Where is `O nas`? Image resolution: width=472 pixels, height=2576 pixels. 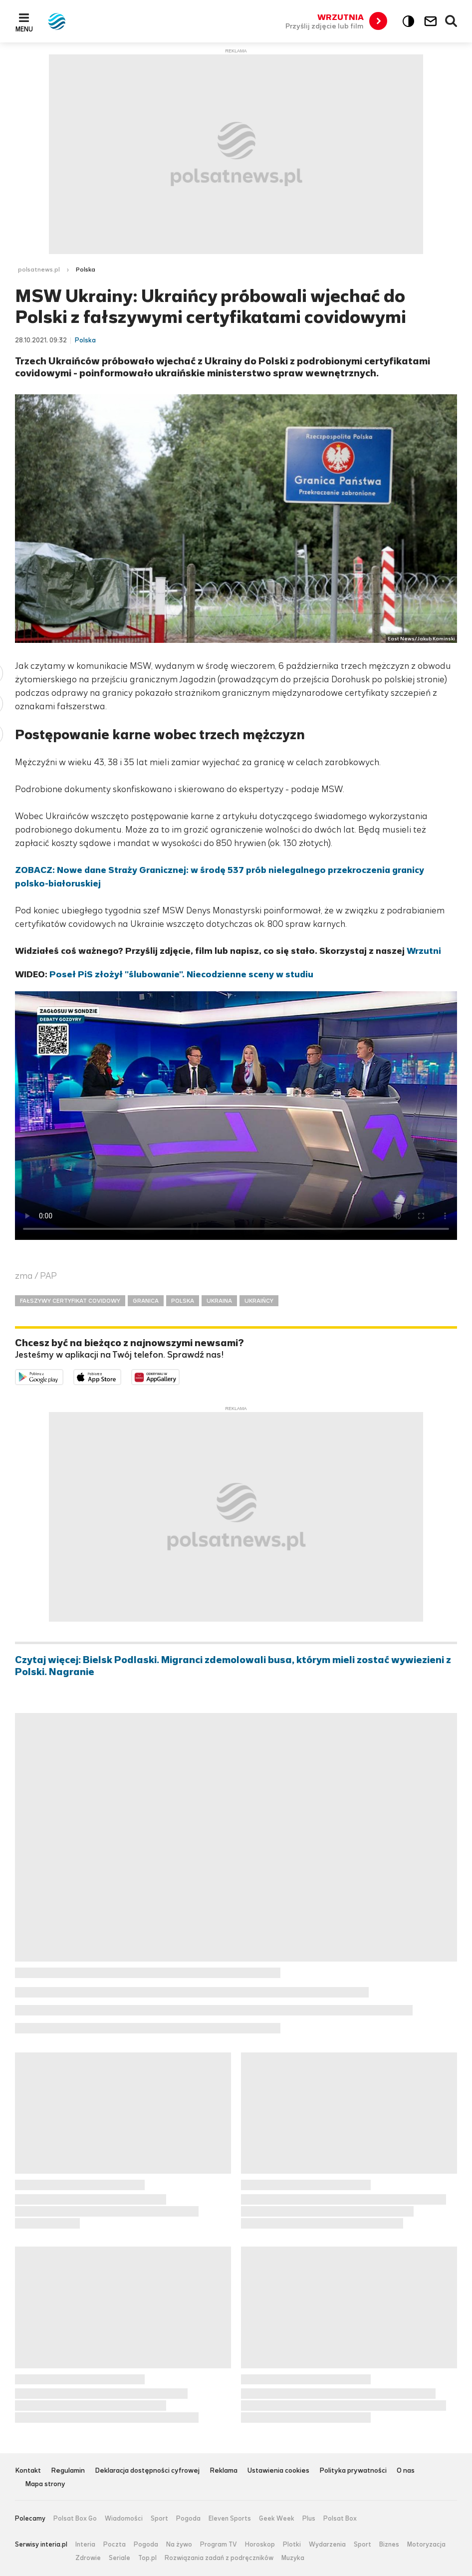 O nas is located at coordinates (406, 2471).